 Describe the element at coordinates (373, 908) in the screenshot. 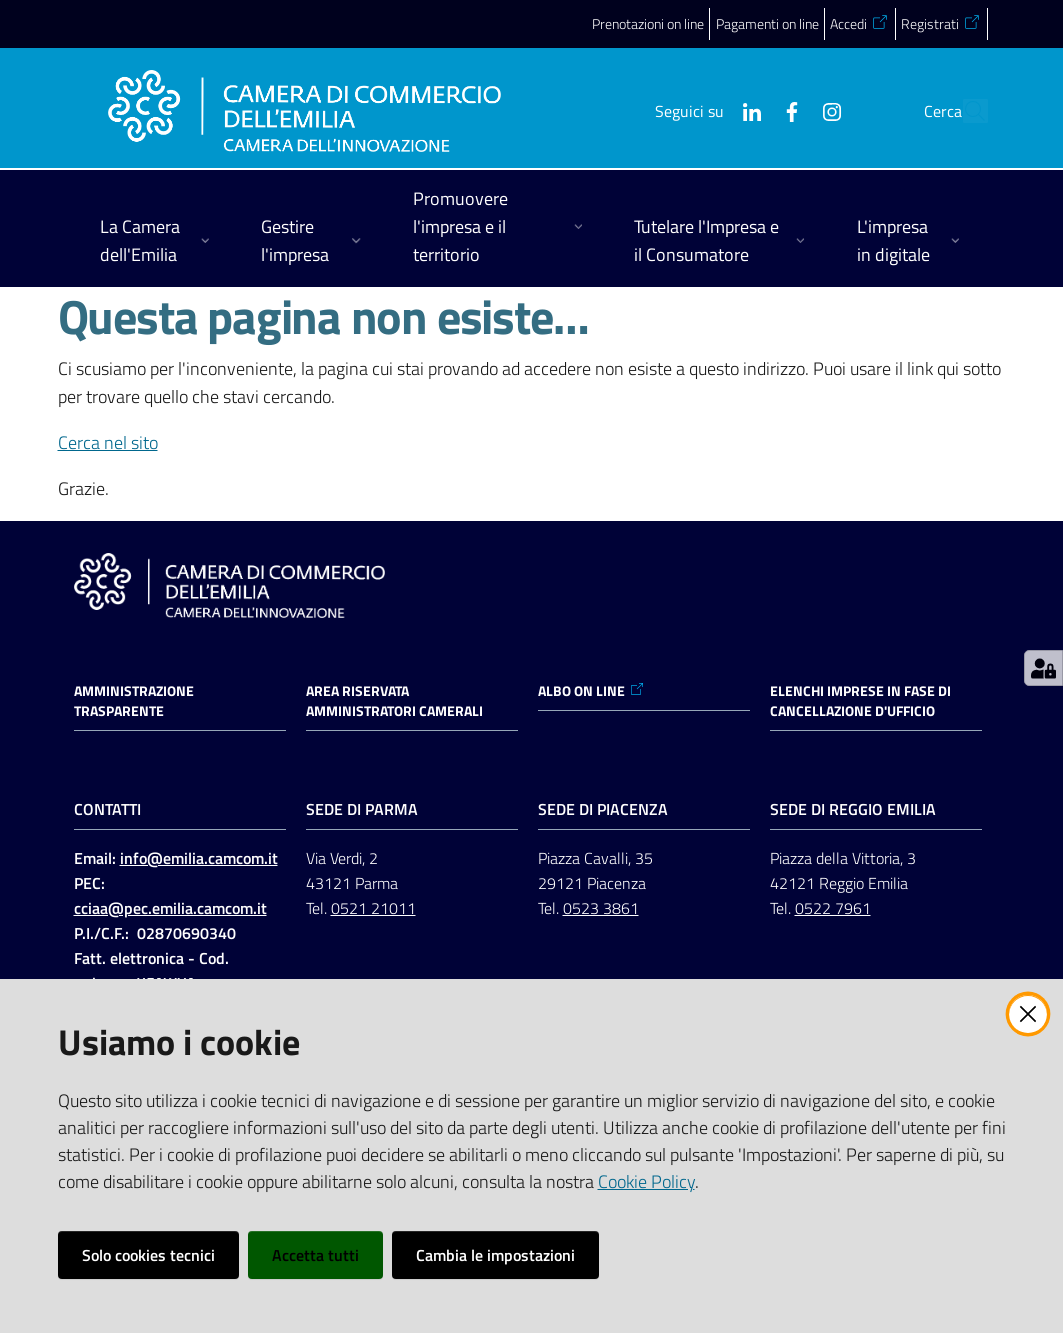

I see `0521 21011` at that location.